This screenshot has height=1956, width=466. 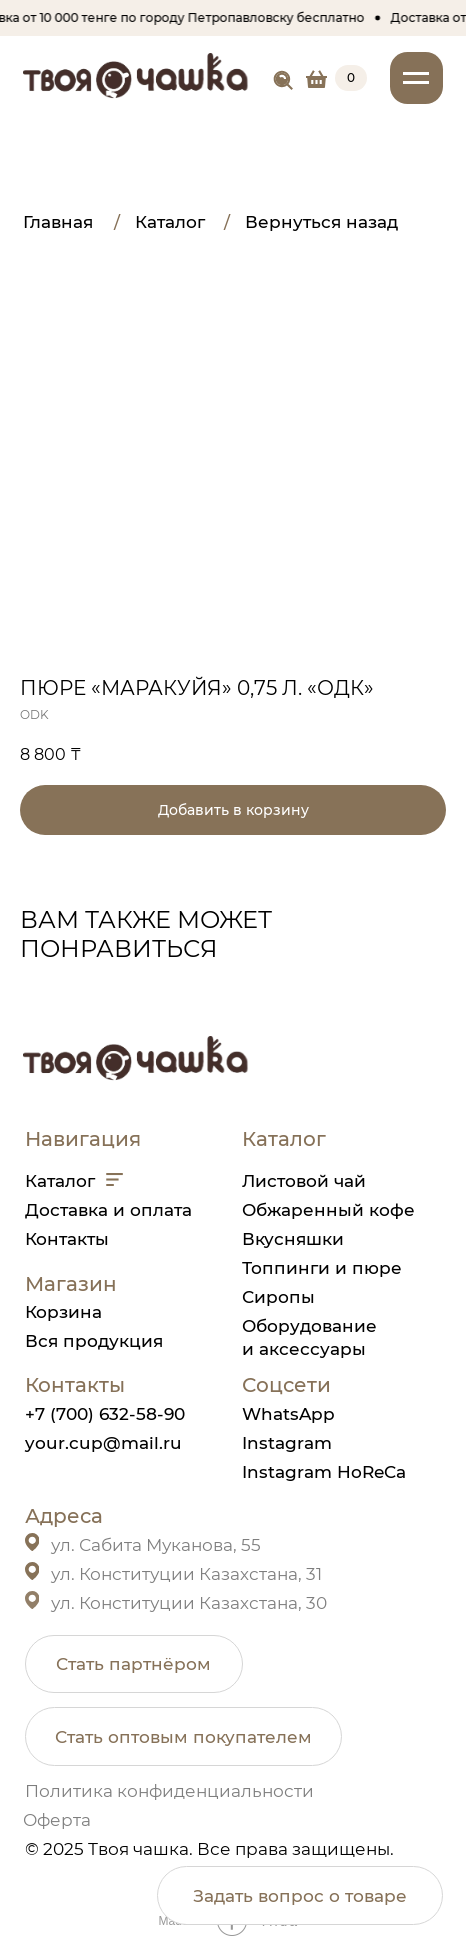 What do you see at coordinates (328, 1209) in the screenshot?
I see `Обжаренный кофе` at bounding box center [328, 1209].